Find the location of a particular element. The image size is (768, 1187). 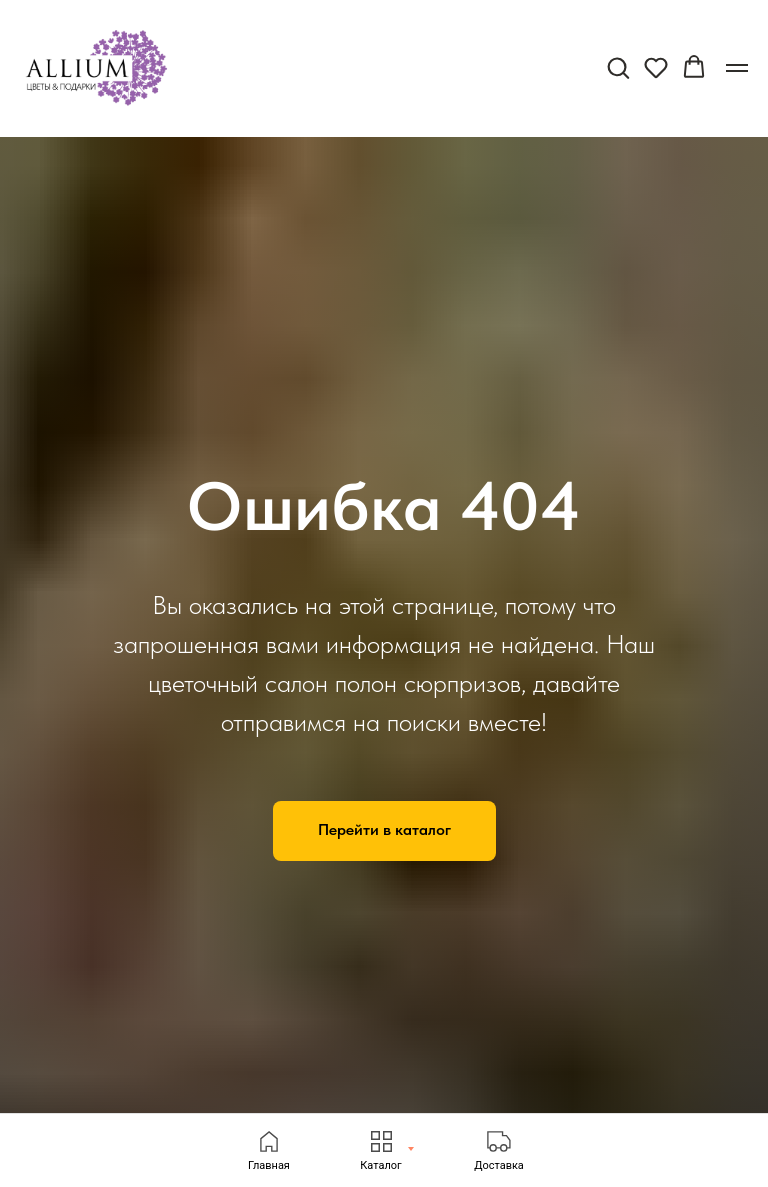

[Навигационное меню] is located at coordinates (737, 68).